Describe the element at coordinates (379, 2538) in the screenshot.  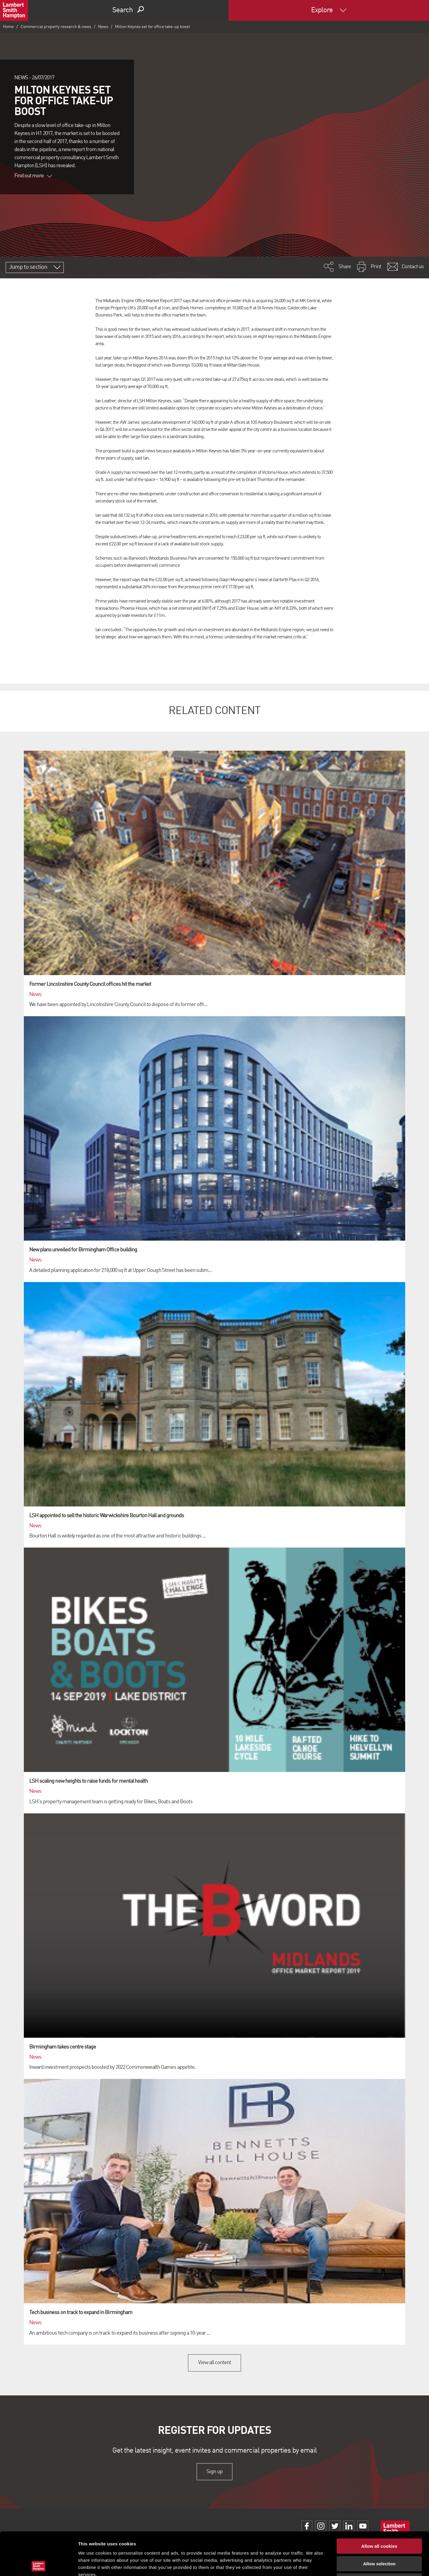
I see `Use necessary cookies only` at that location.